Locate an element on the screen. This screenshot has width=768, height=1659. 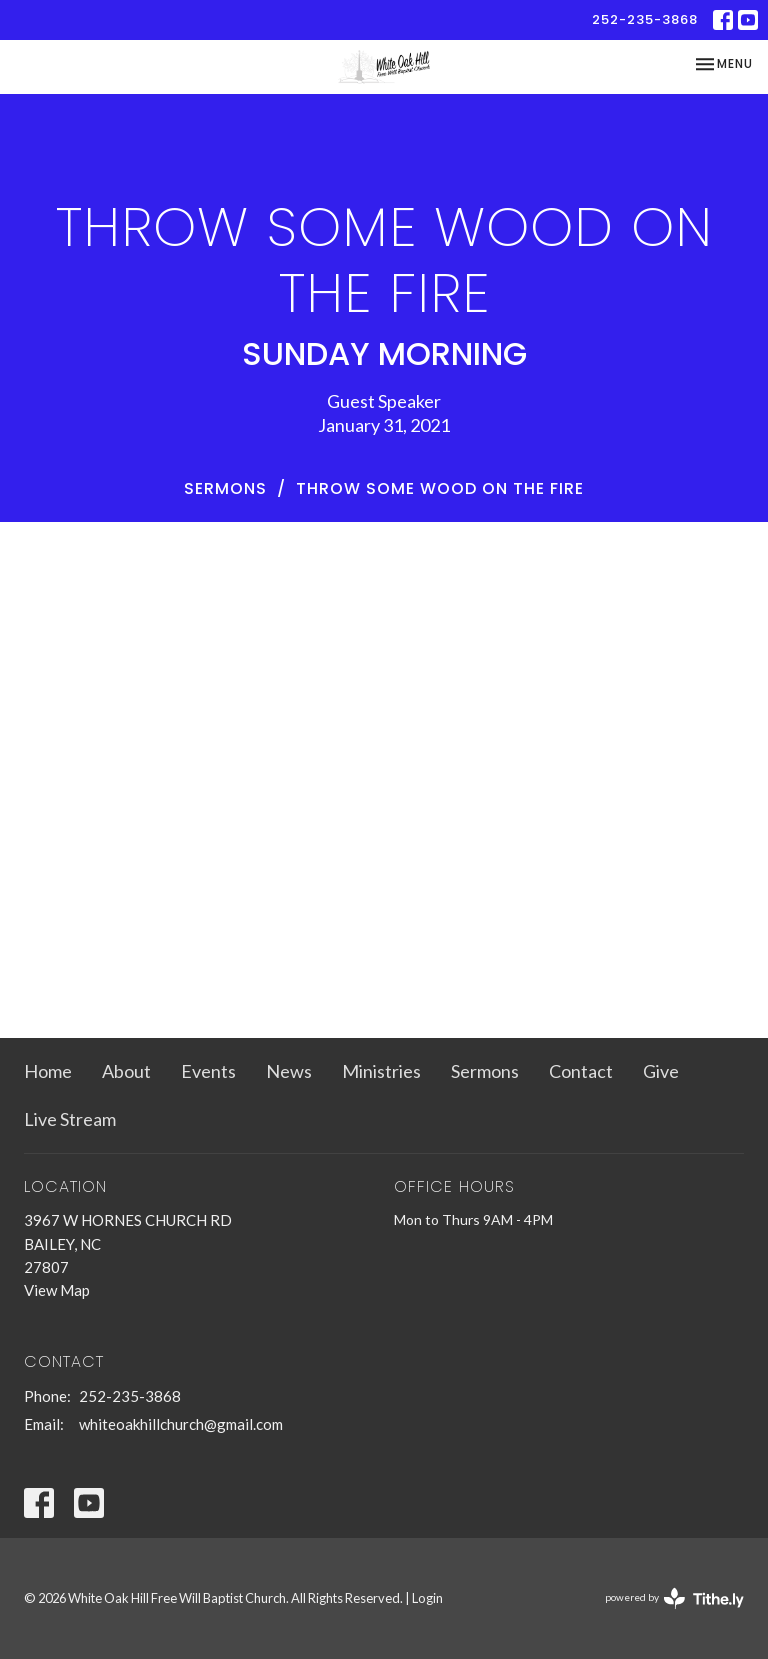
Ministries is located at coordinates (381, 1071).